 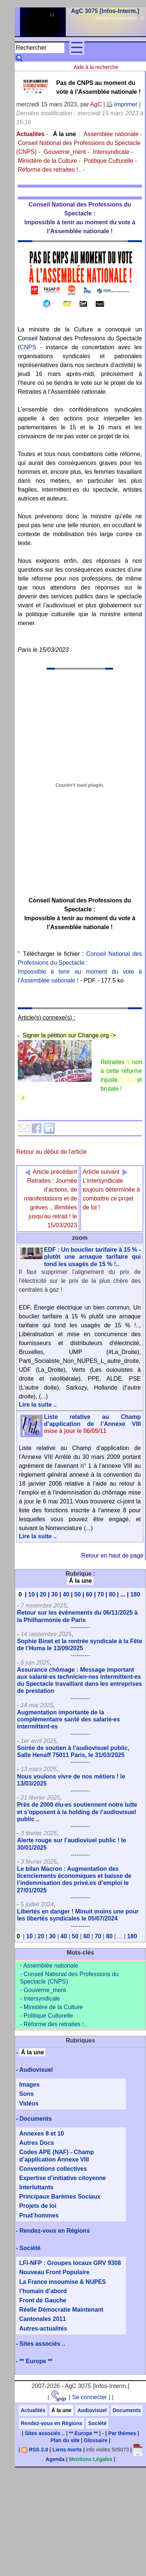 I want to click on Assemblée nationale, so click(x=111, y=134).